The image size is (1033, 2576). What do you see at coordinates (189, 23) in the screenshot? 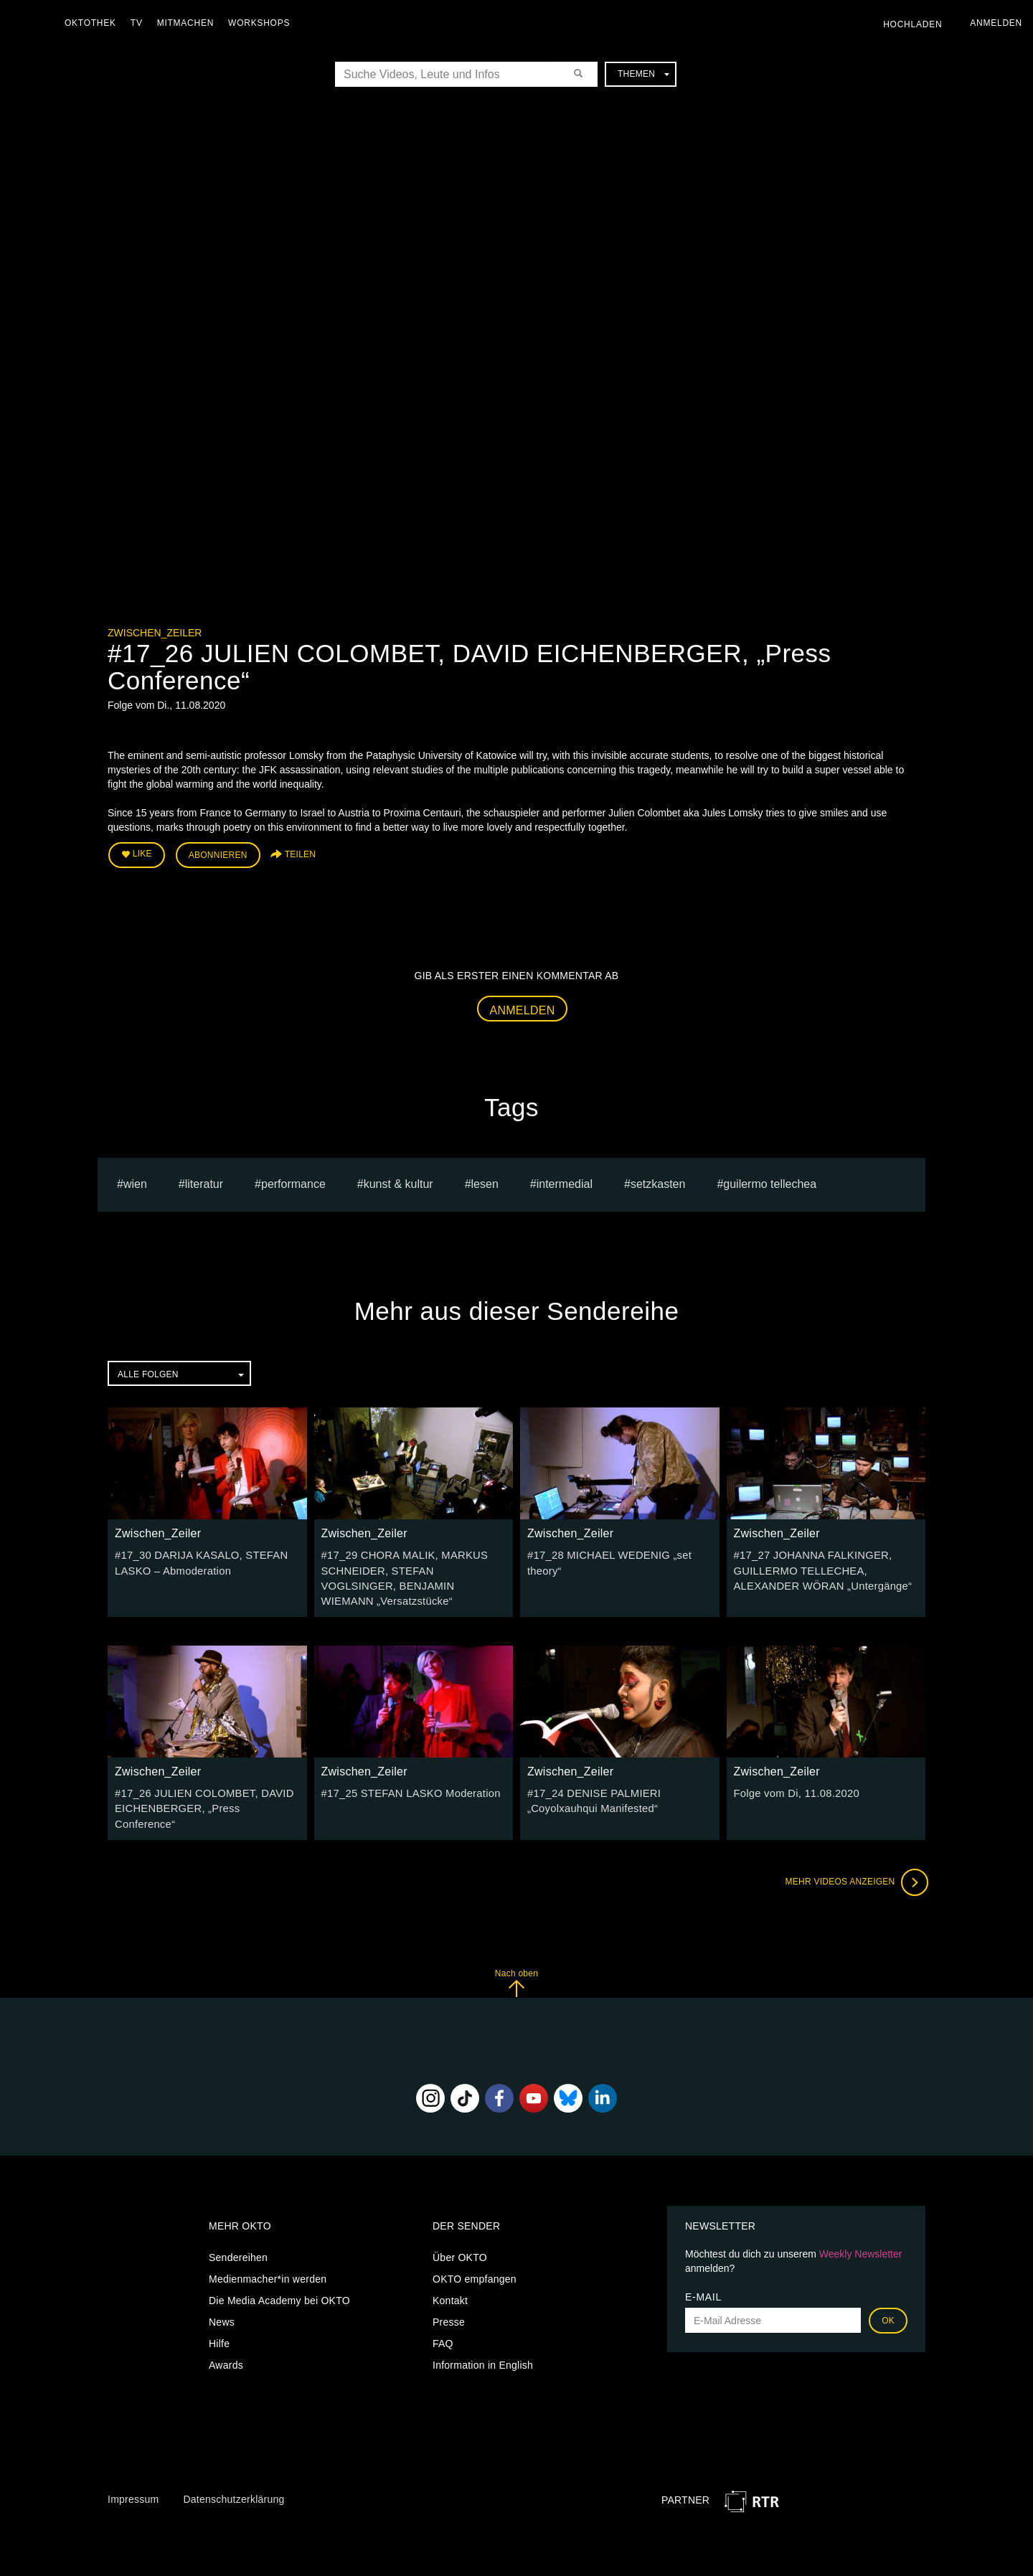
I see `Mitmachen` at bounding box center [189, 23].